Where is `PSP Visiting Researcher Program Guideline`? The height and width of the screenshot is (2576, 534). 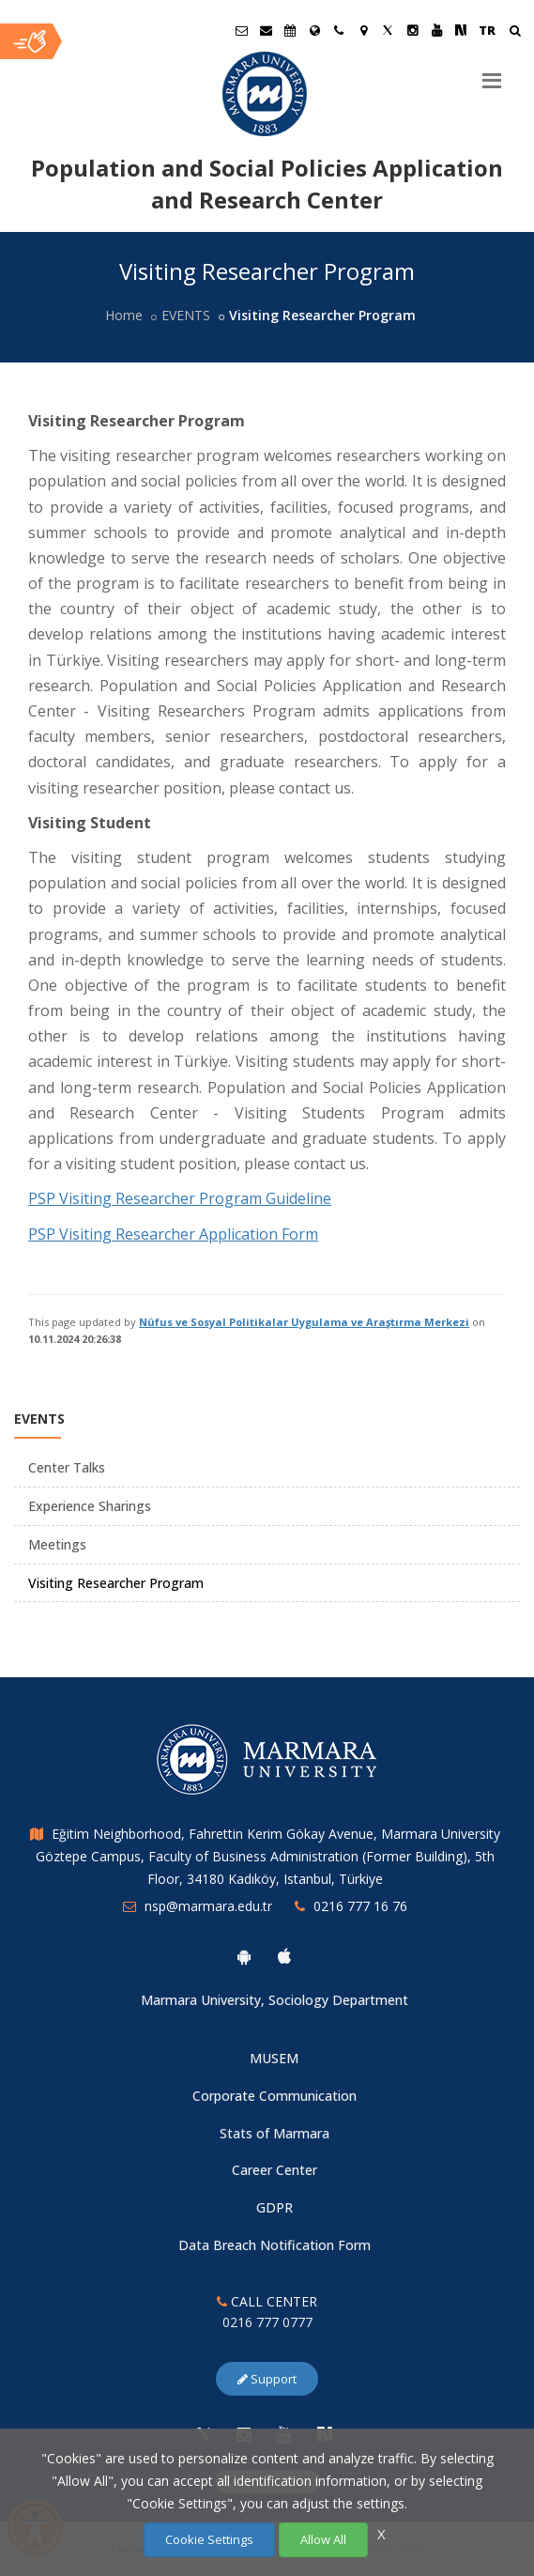
PSP Visiting Researcher Program Guideline is located at coordinates (179, 1198).